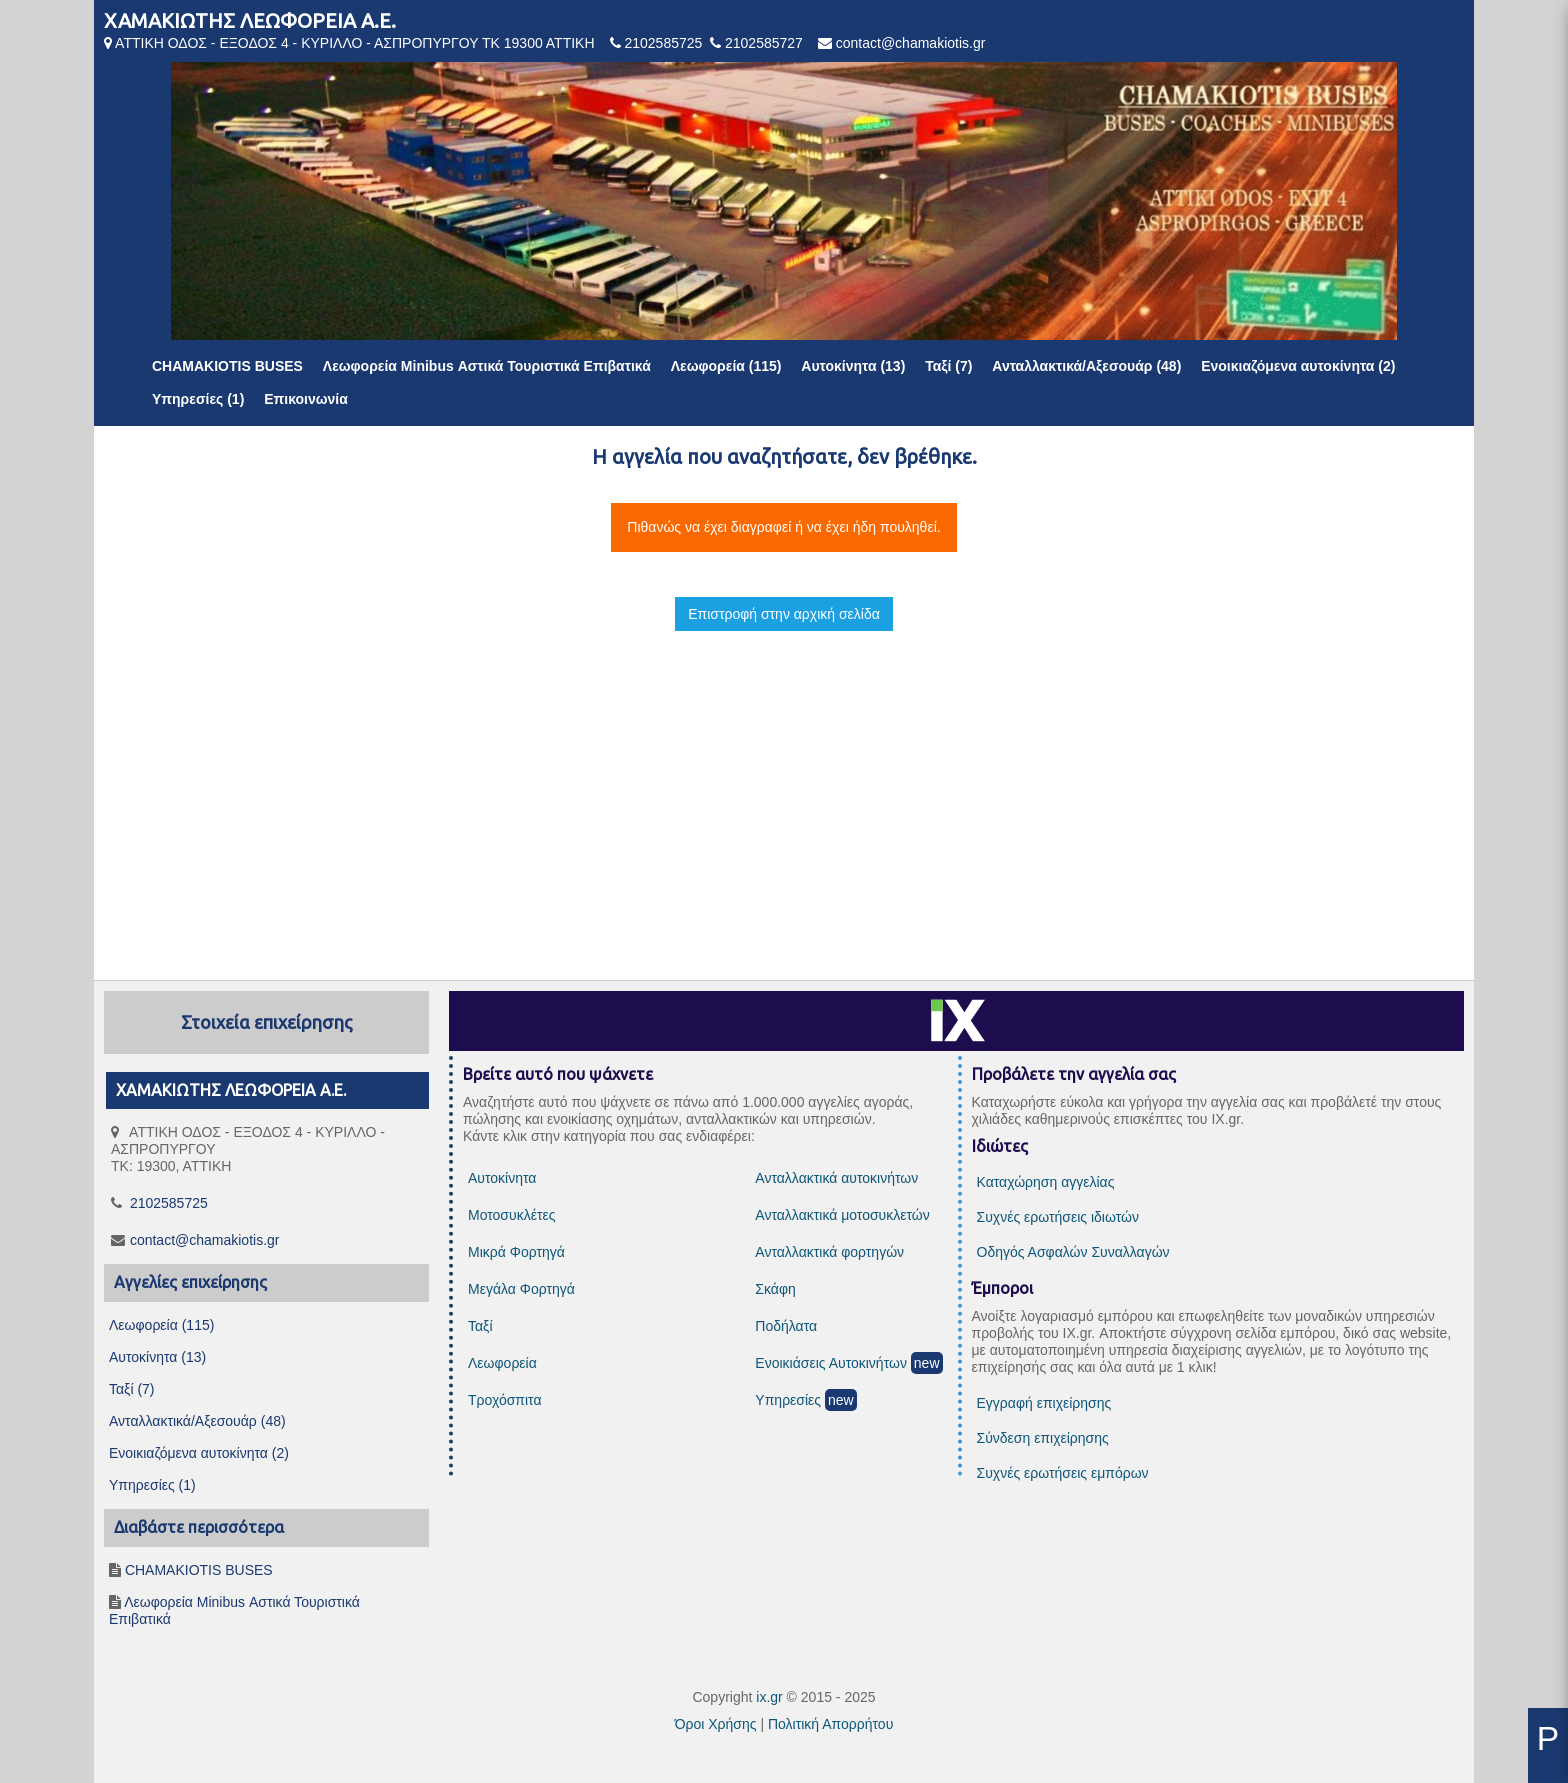 The height and width of the screenshot is (1783, 1568). I want to click on Υπηρεσίες, so click(788, 1400).